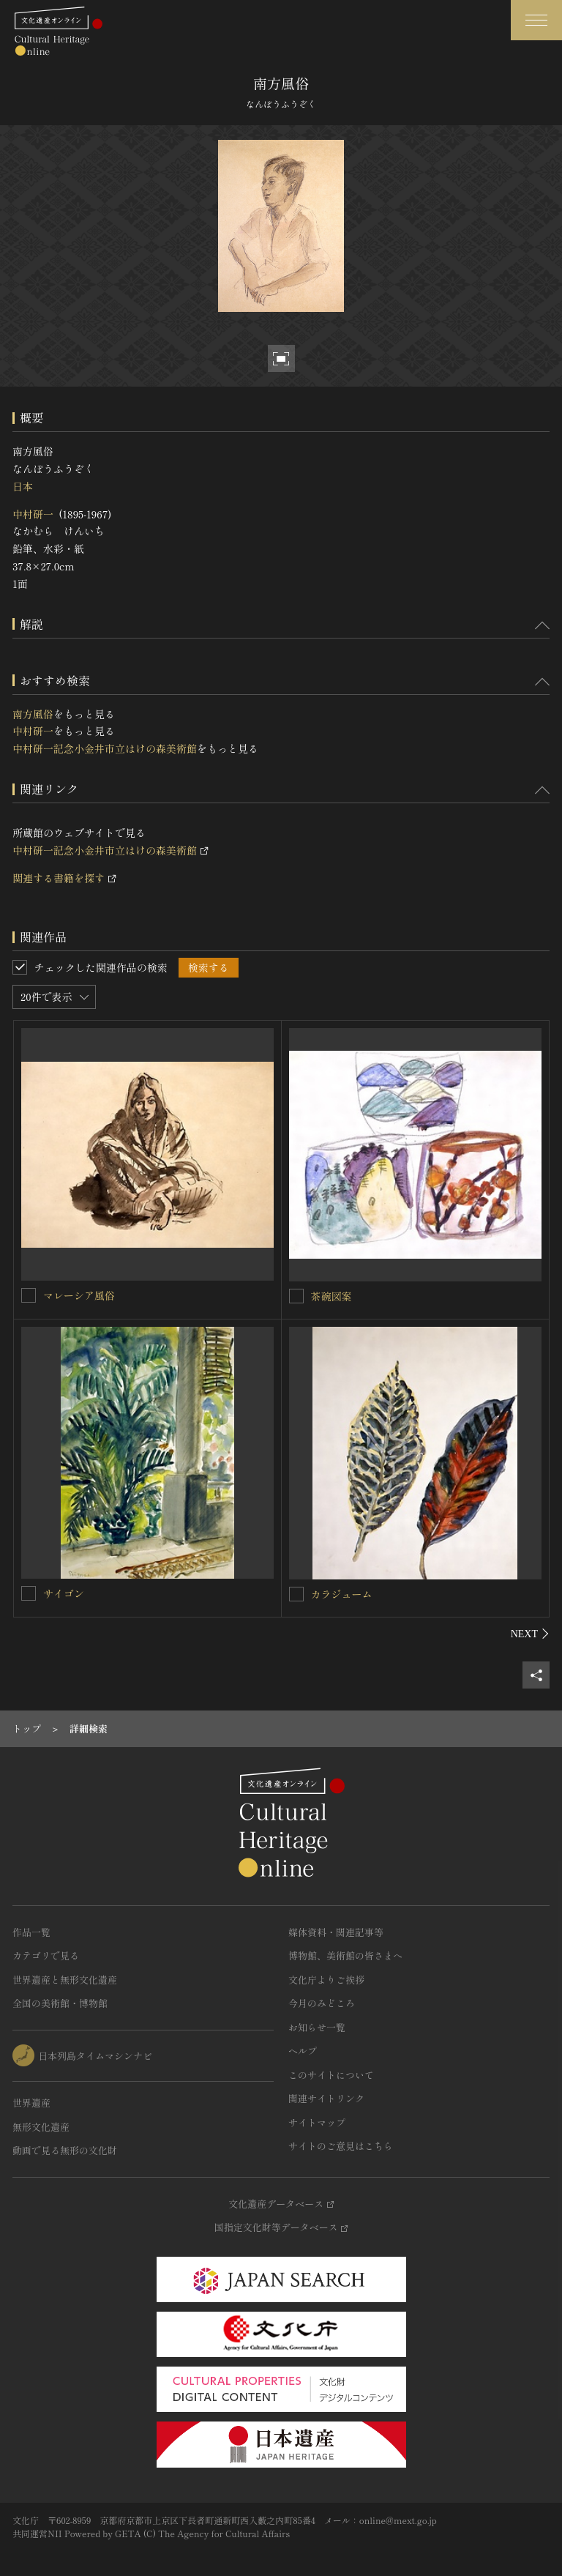 This screenshot has width=562, height=2576. What do you see at coordinates (28, 1593) in the screenshot?
I see `[サイゴンを連想検索の対象にする]` at bounding box center [28, 1593].